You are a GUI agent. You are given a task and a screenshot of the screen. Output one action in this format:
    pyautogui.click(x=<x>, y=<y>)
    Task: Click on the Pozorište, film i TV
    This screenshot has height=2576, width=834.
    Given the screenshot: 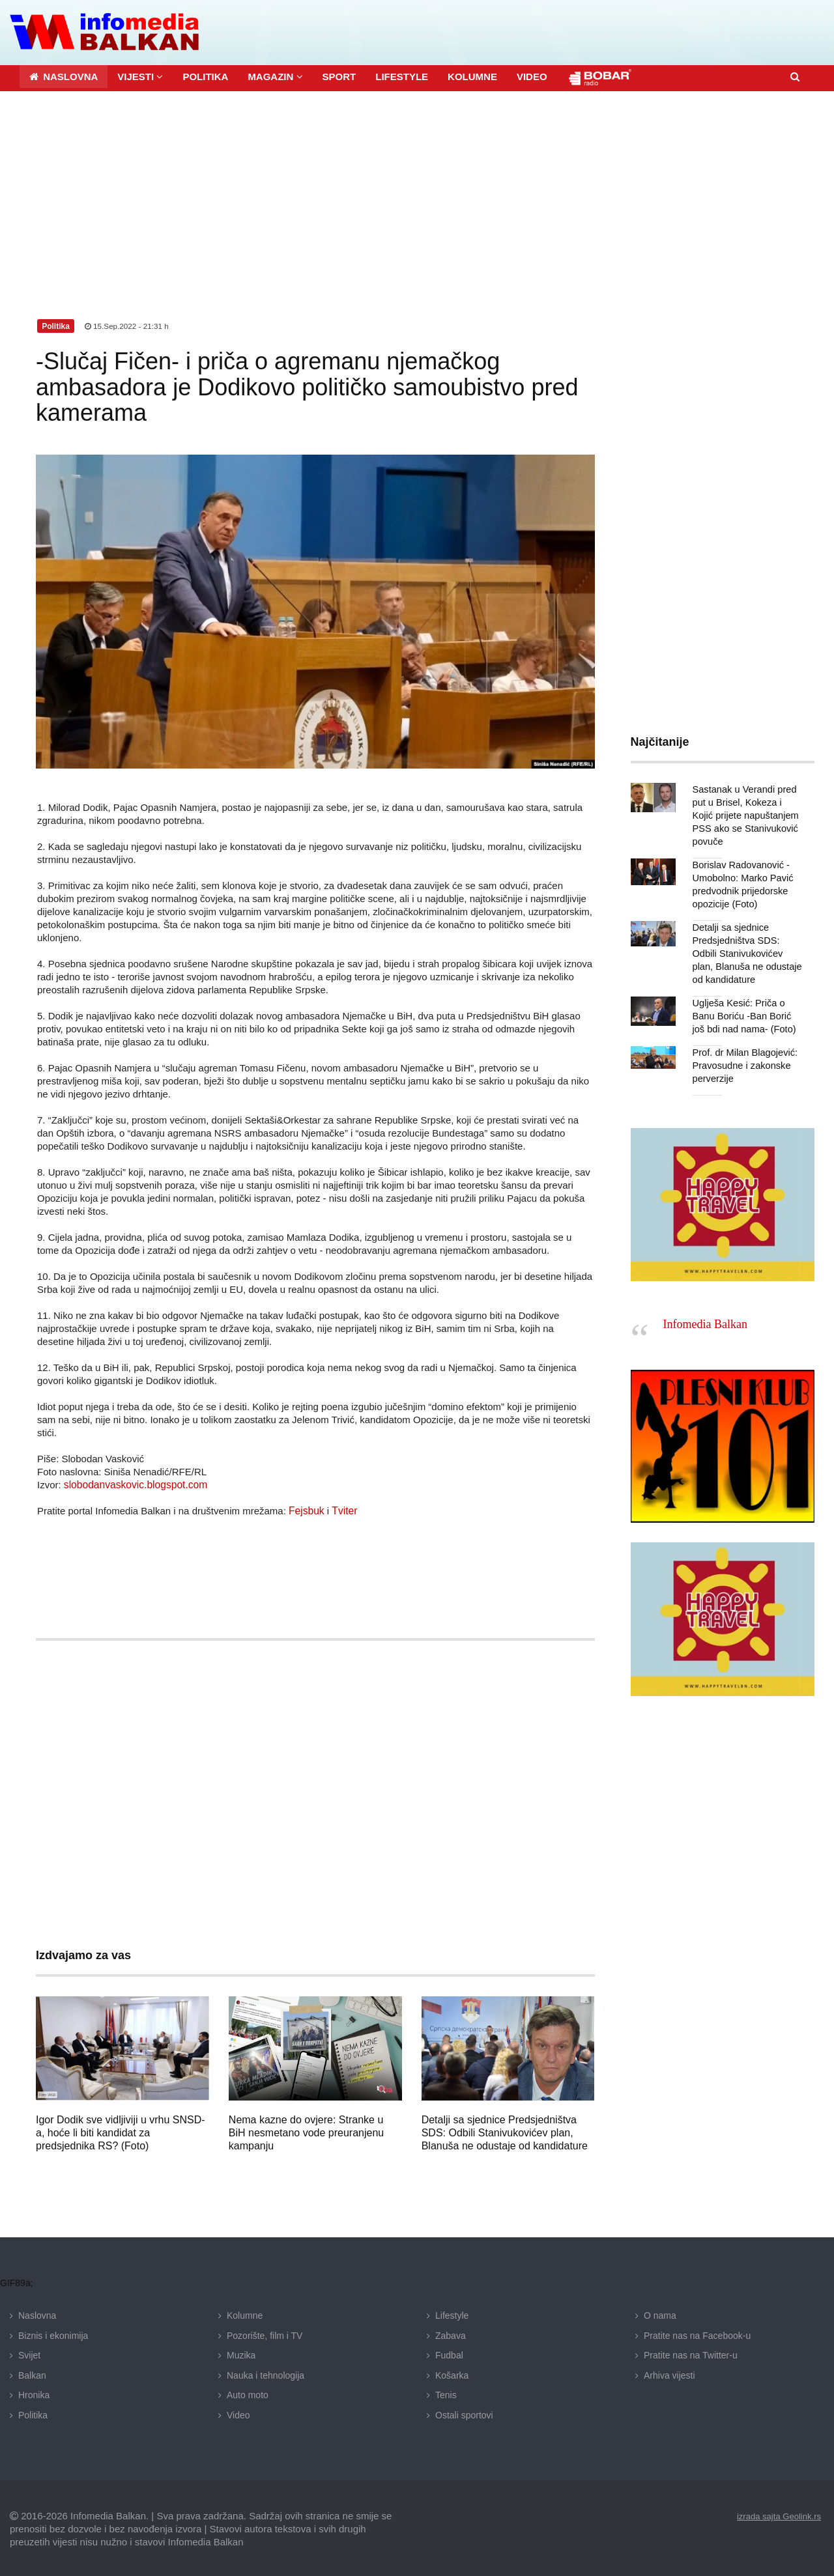 What is the action you would take?
    pyautogui.click(x=264, y=2333)
    